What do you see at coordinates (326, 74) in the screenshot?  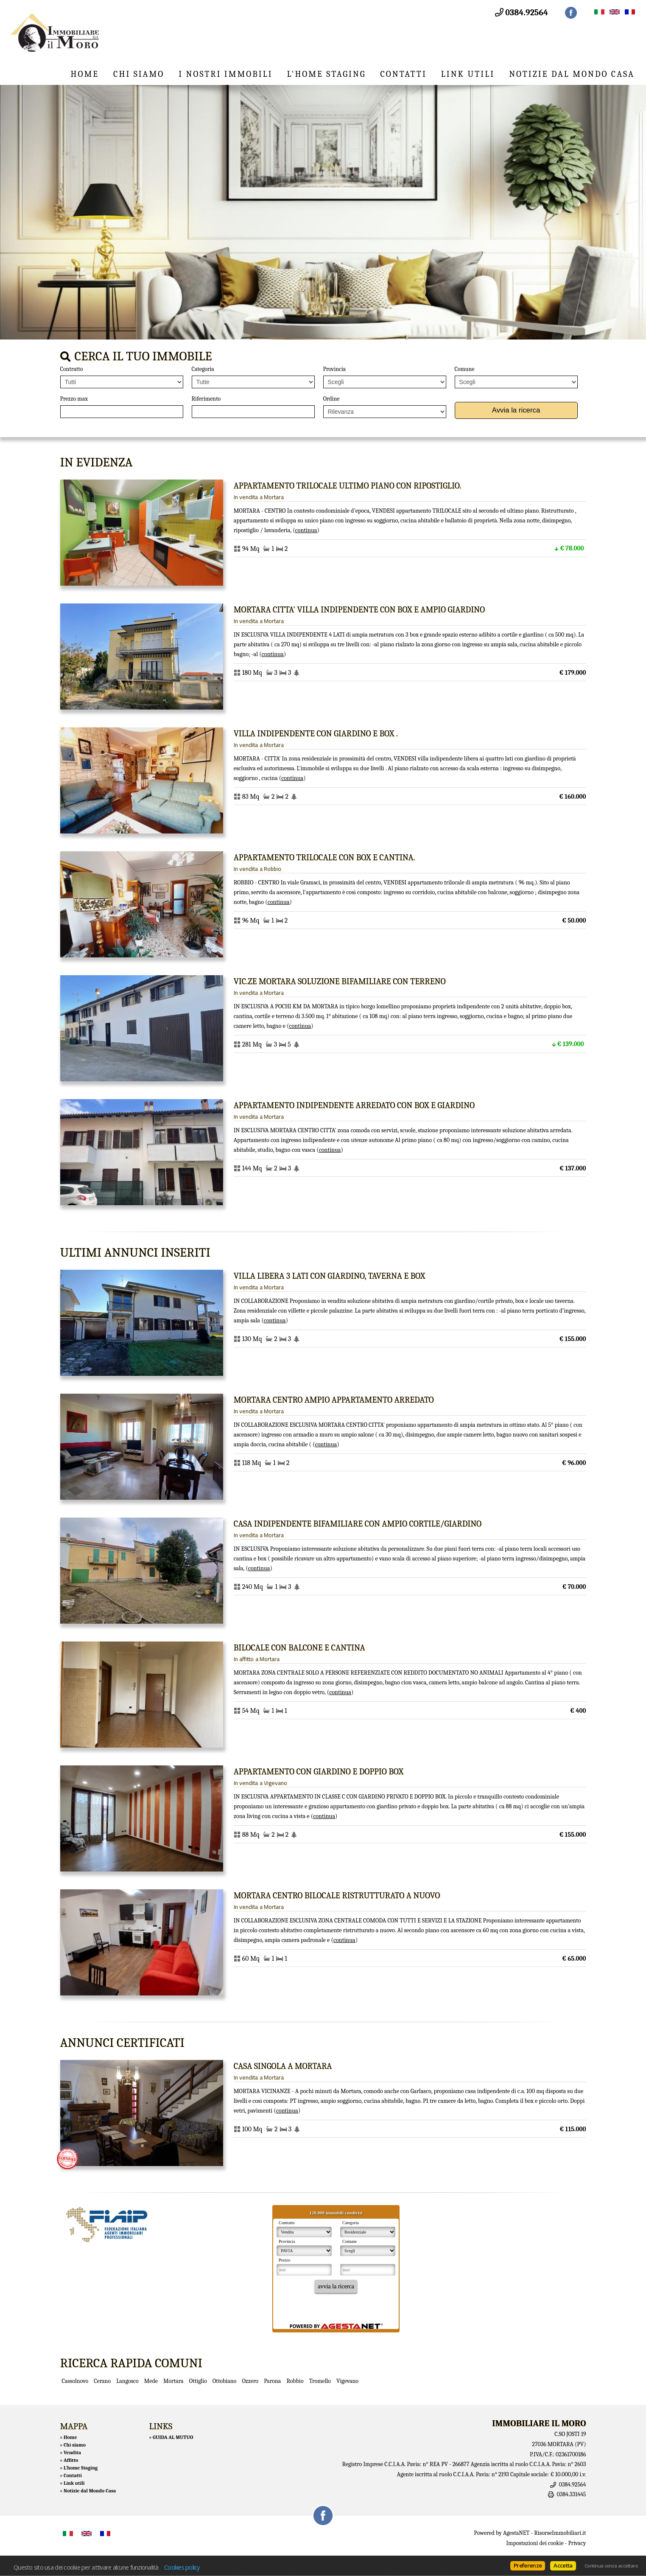 I see `L'home Staging` at bounding box center [326, 74].